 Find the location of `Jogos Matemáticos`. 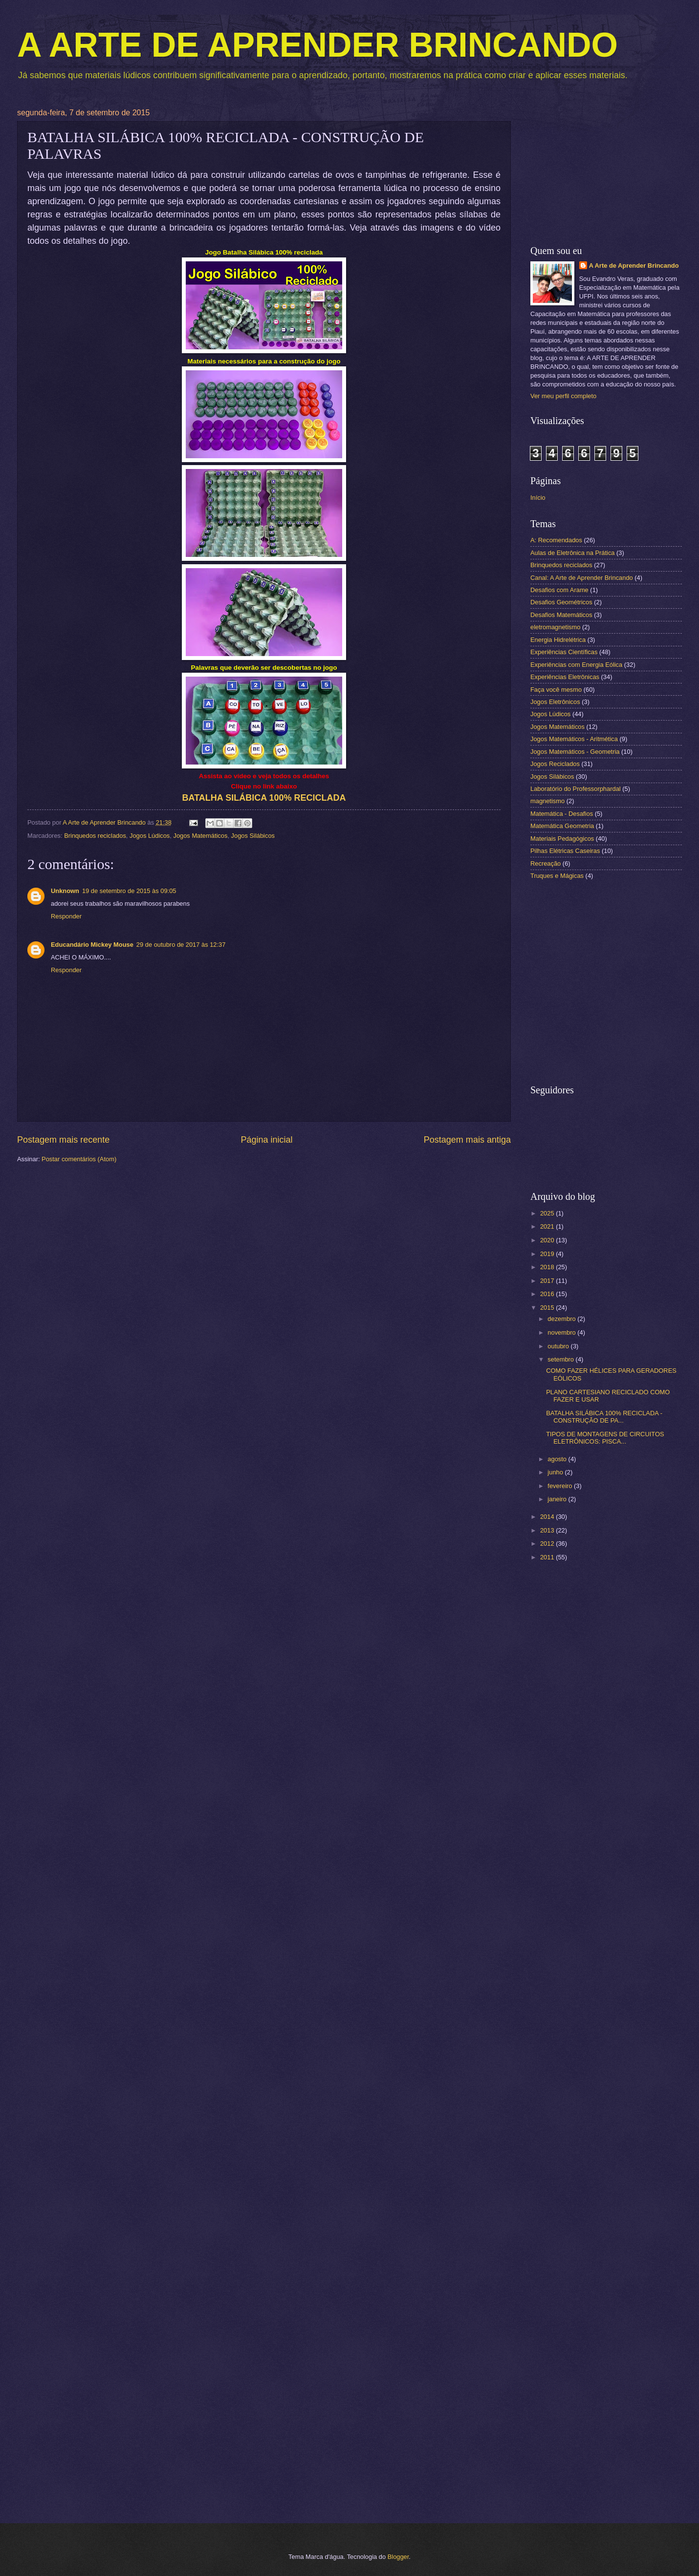

Jogos Matemáticos is located at coordinates (200, 835).